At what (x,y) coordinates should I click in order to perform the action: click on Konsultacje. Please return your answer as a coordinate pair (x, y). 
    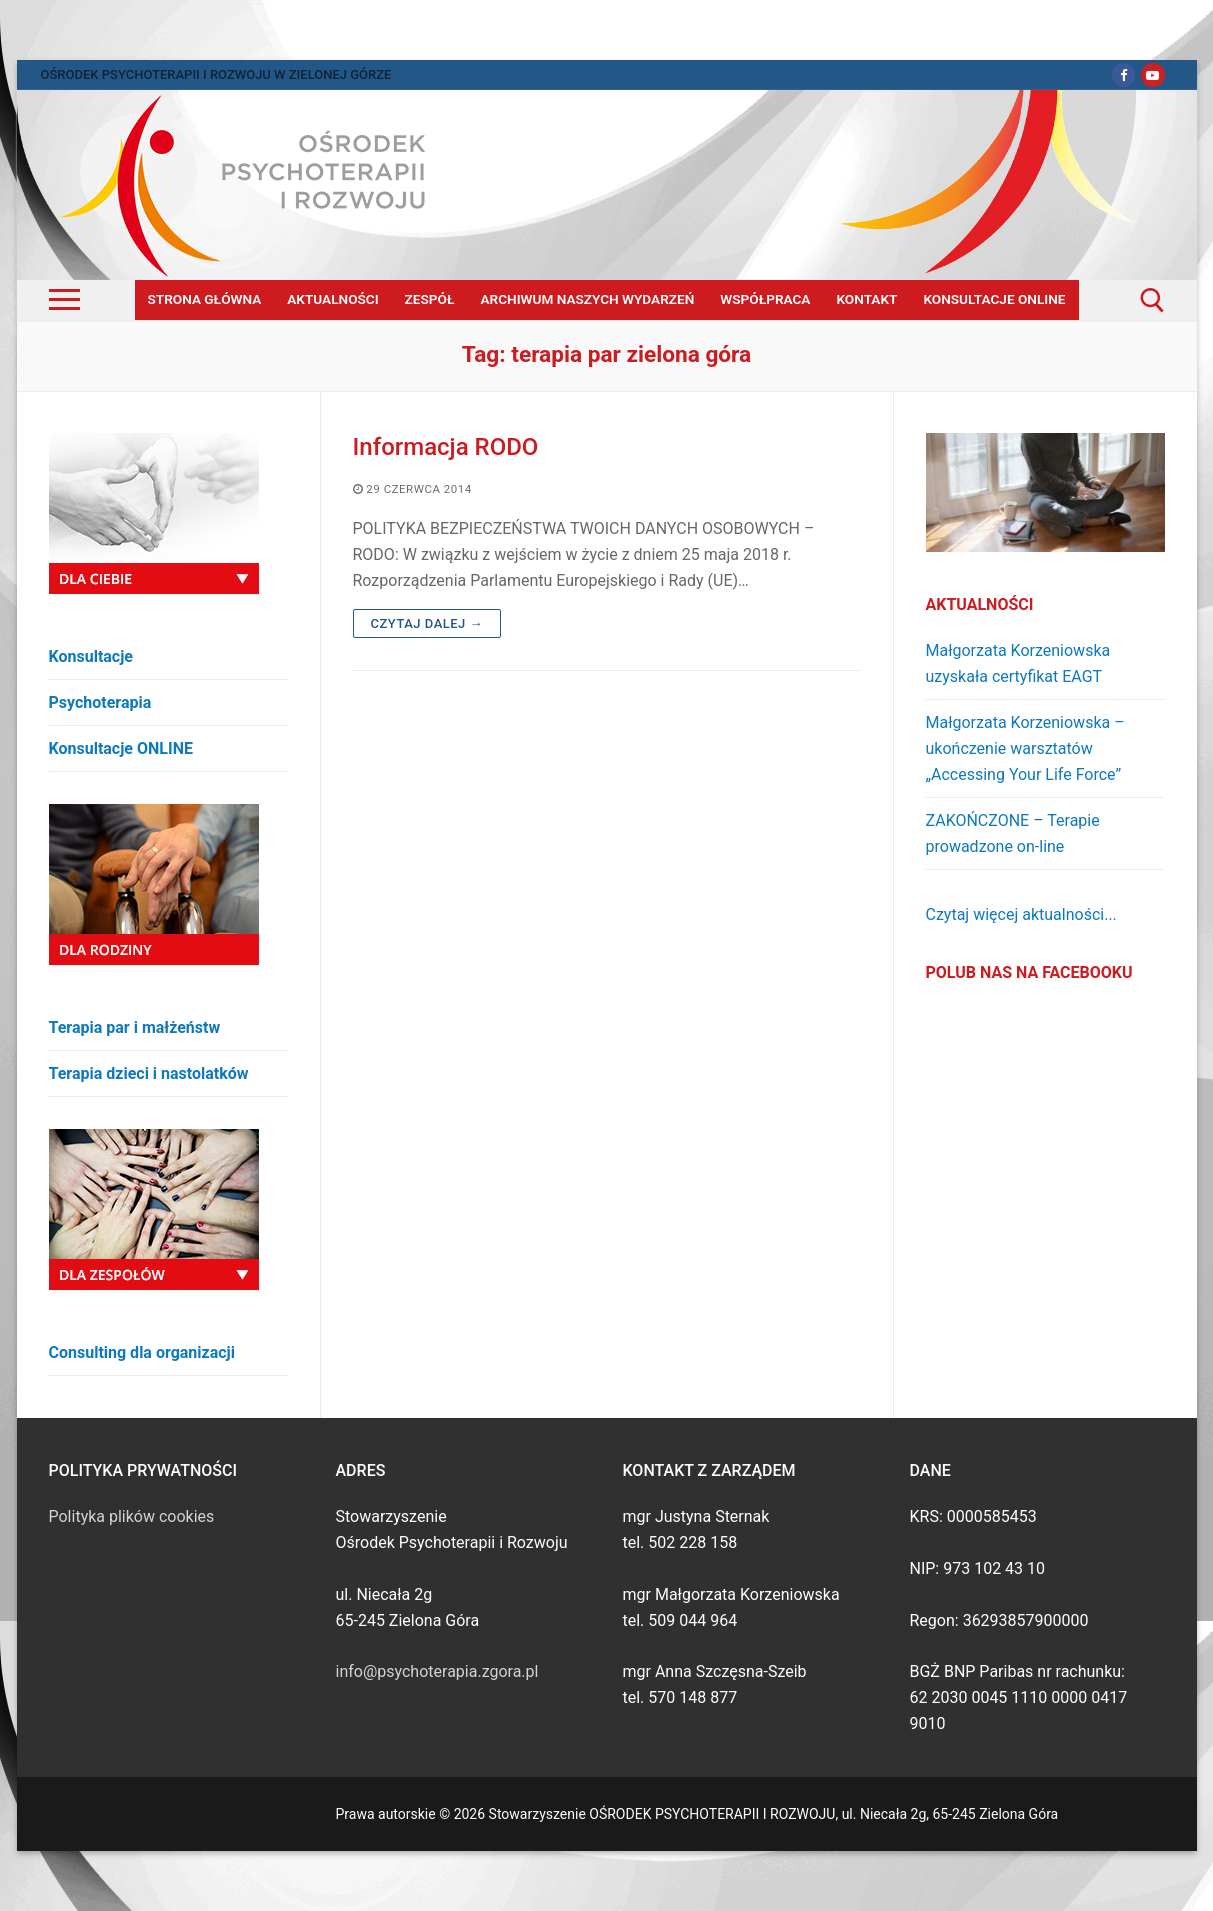
    Looking at the image, I should click on (91, 656).